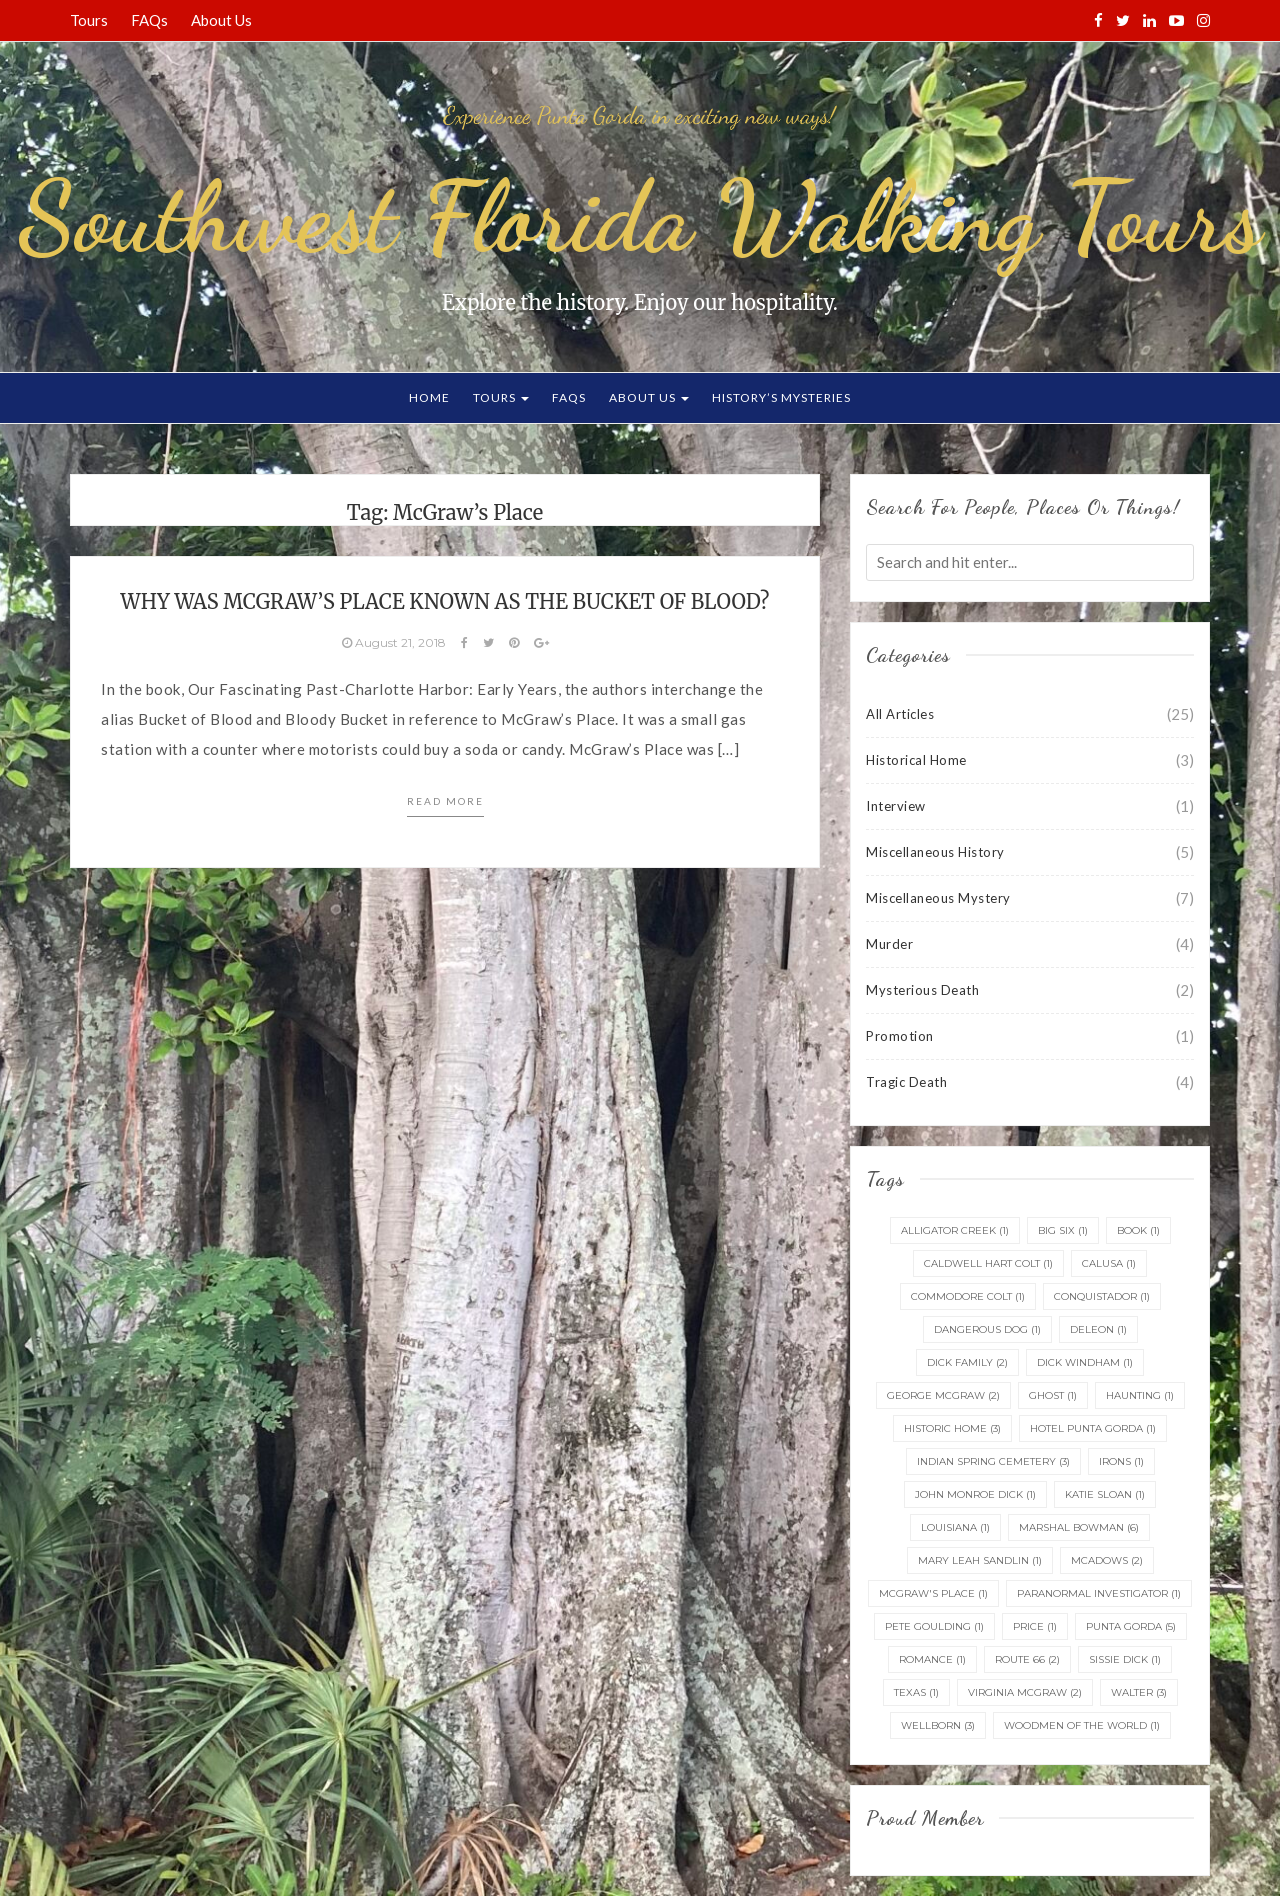  What do you see at coordinates (1093, 1428) in the screenshot?
I see `Hotel Punta Gorda [Hotel Punta Gorda (1 item)]` at bounding box center [1093, 1428].